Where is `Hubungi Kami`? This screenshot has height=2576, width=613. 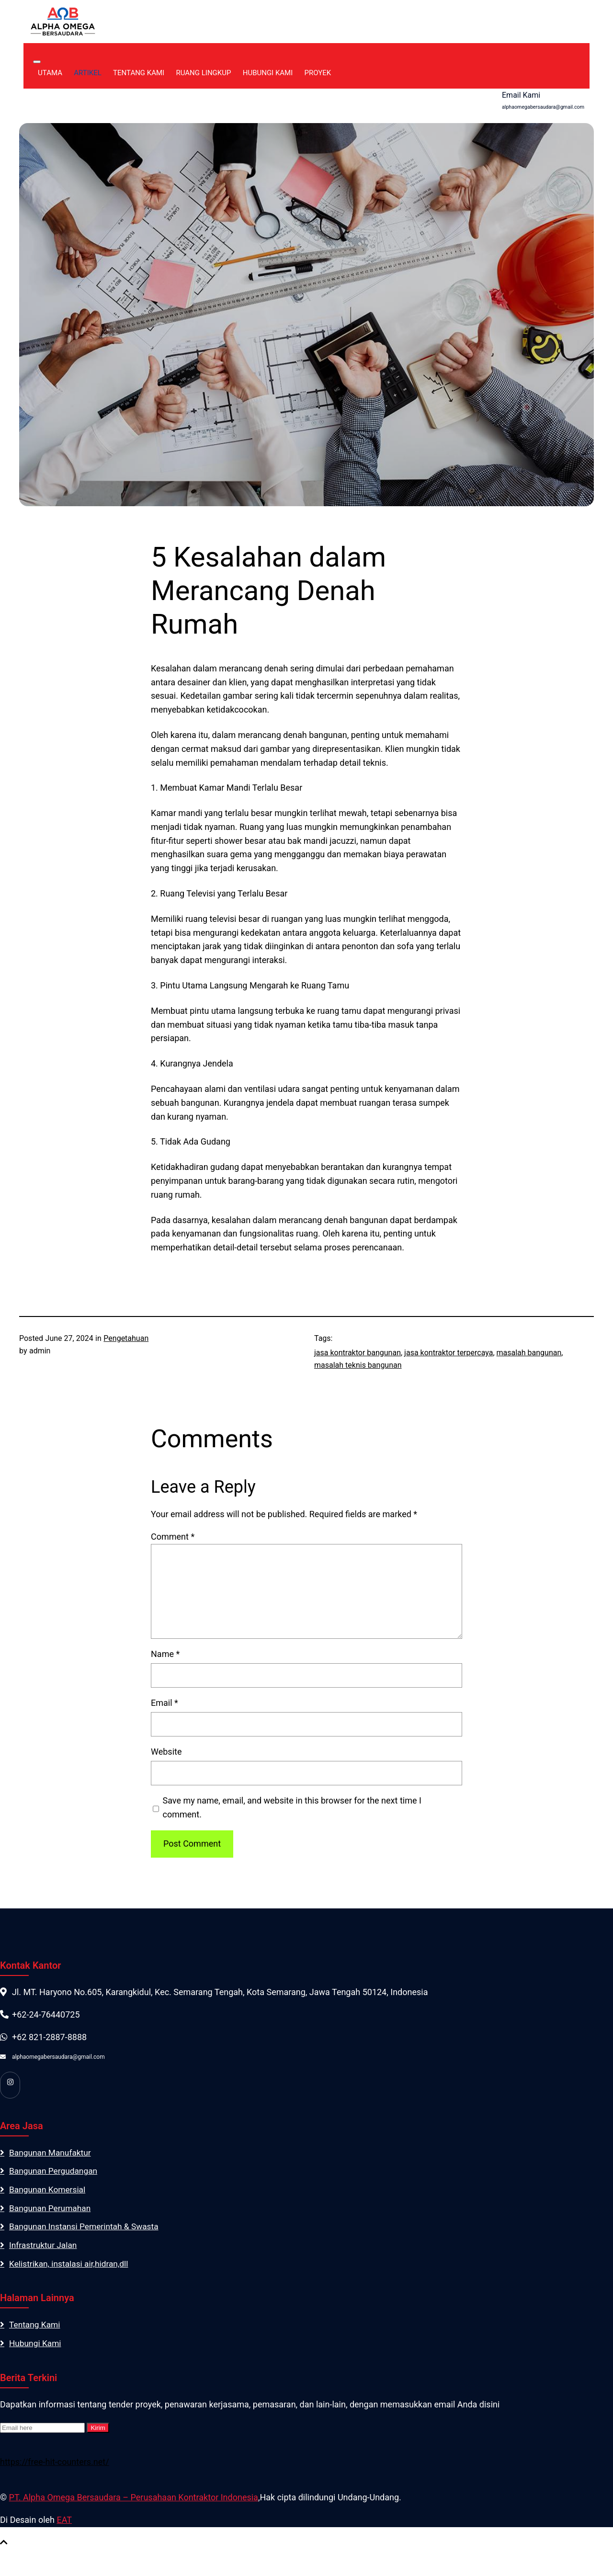 Hubungi Kami is located at coordinates (280, 73).